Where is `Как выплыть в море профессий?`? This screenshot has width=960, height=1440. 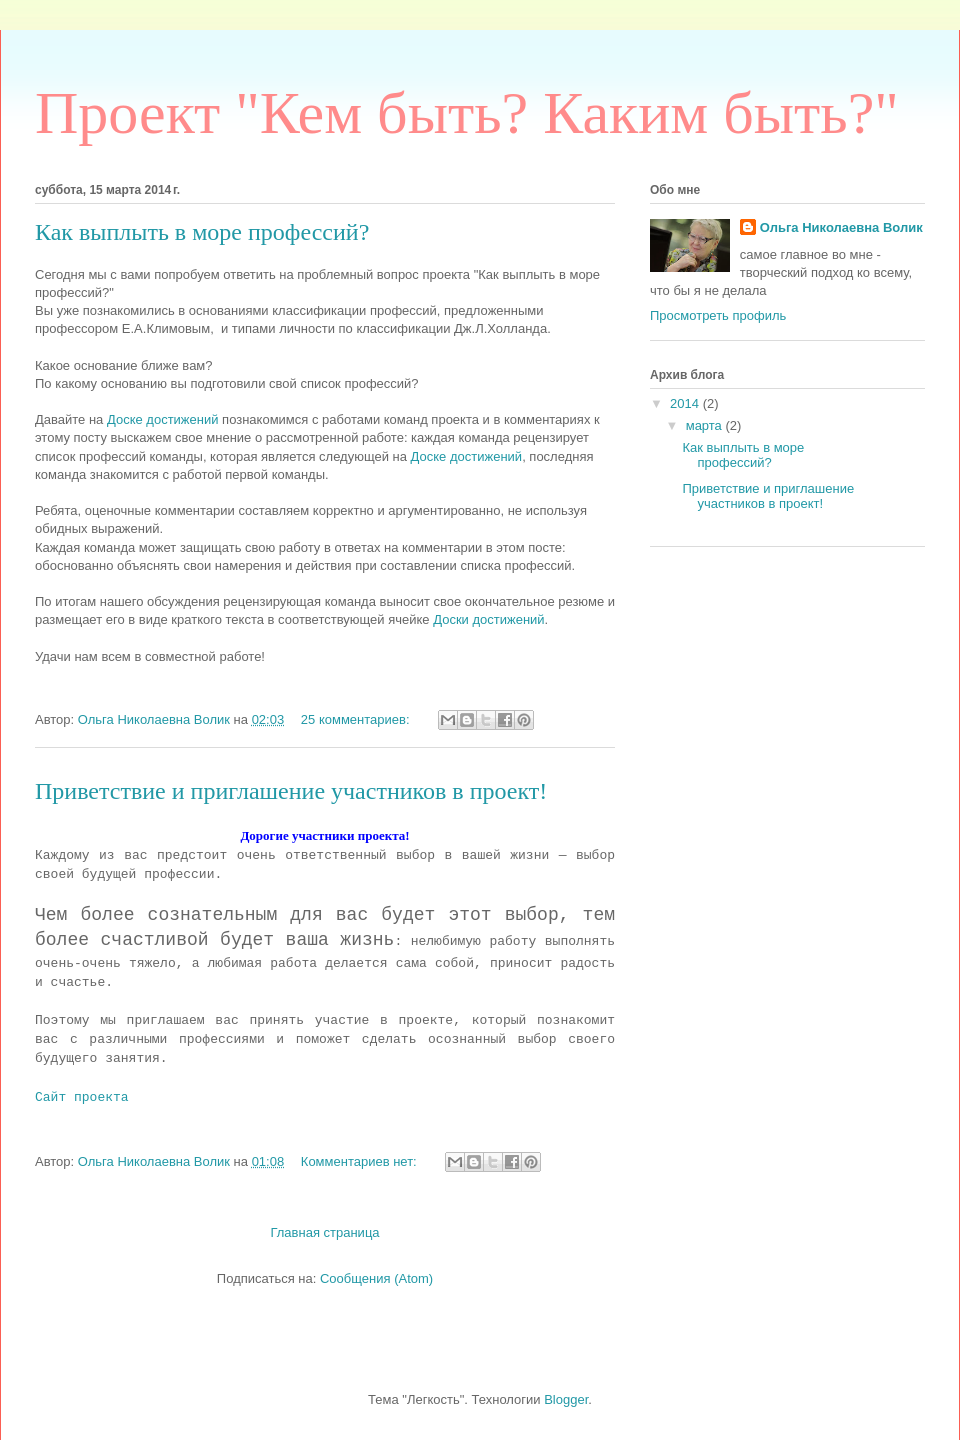 Как выплыть в море профессий? is located at coordinates (202, 232).